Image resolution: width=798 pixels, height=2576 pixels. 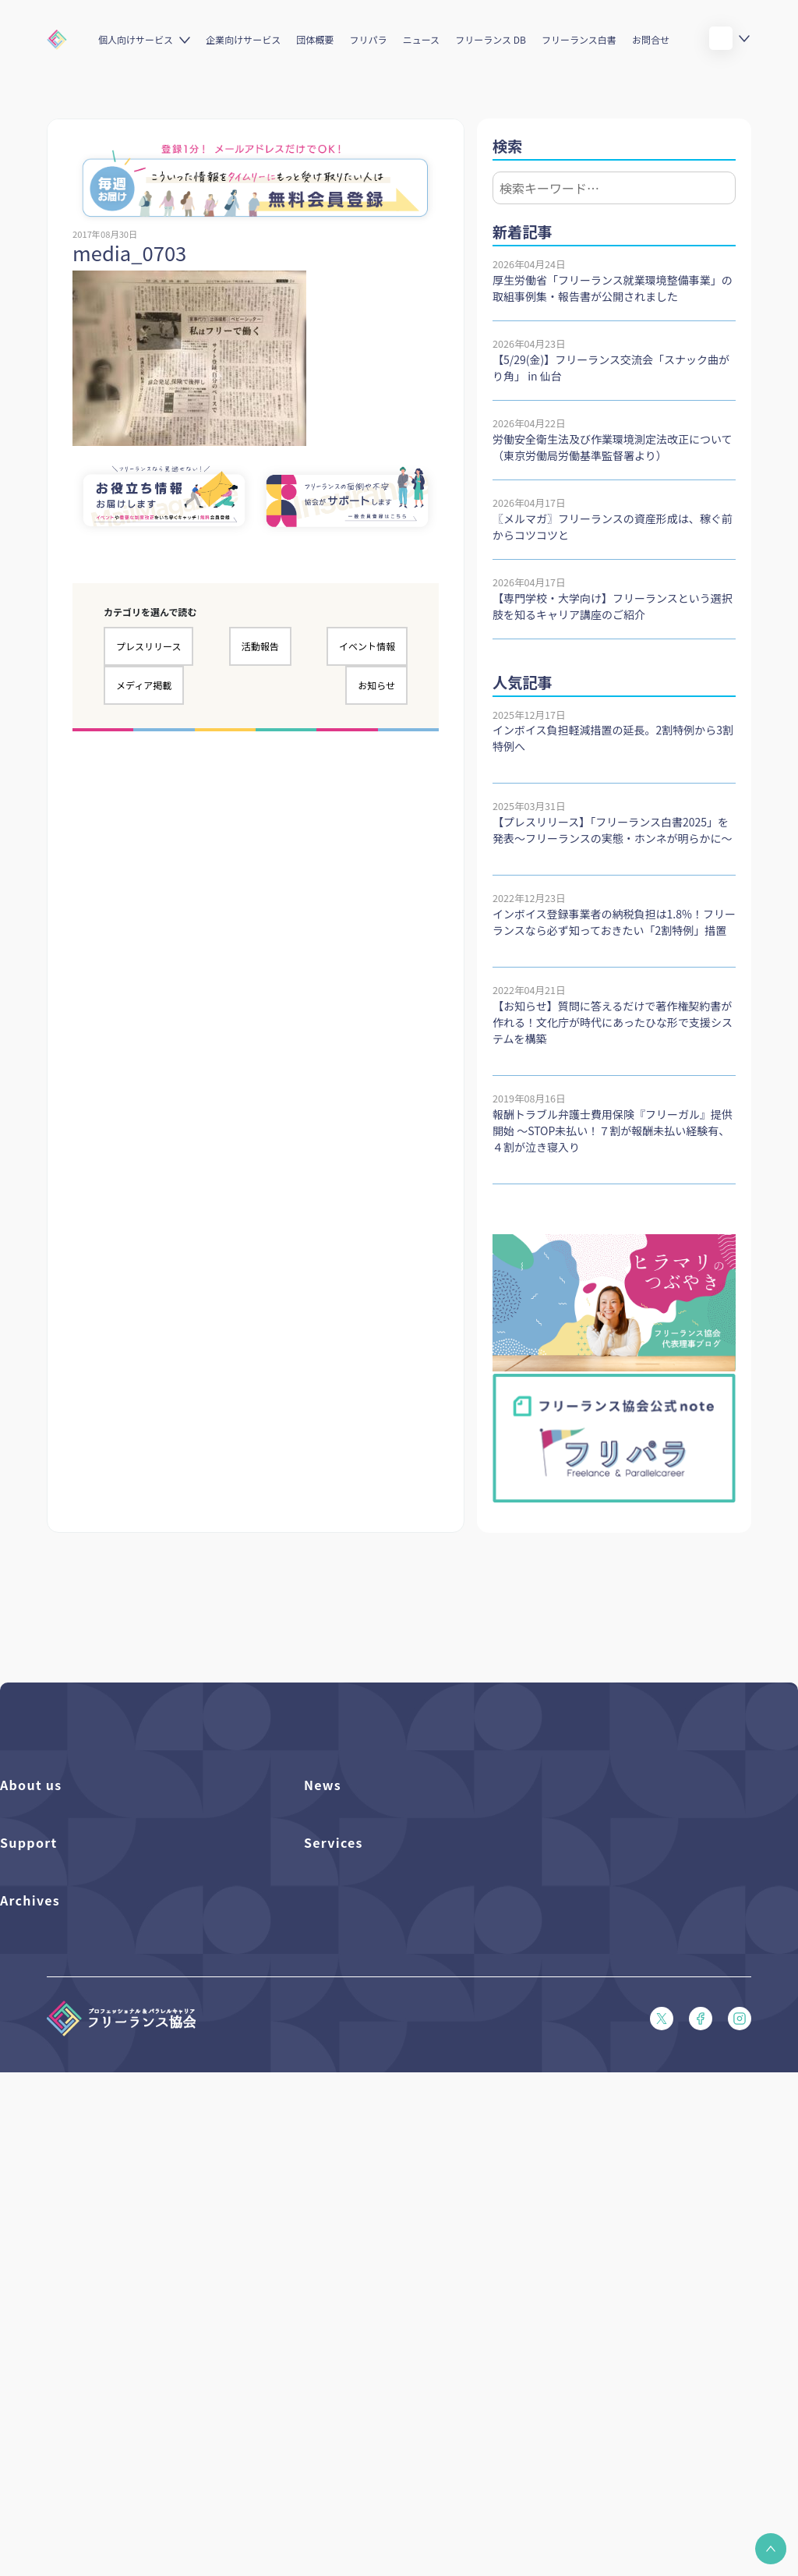 I want to click on 入会パンフレット（PDF）, so click(x=60, y=2036).